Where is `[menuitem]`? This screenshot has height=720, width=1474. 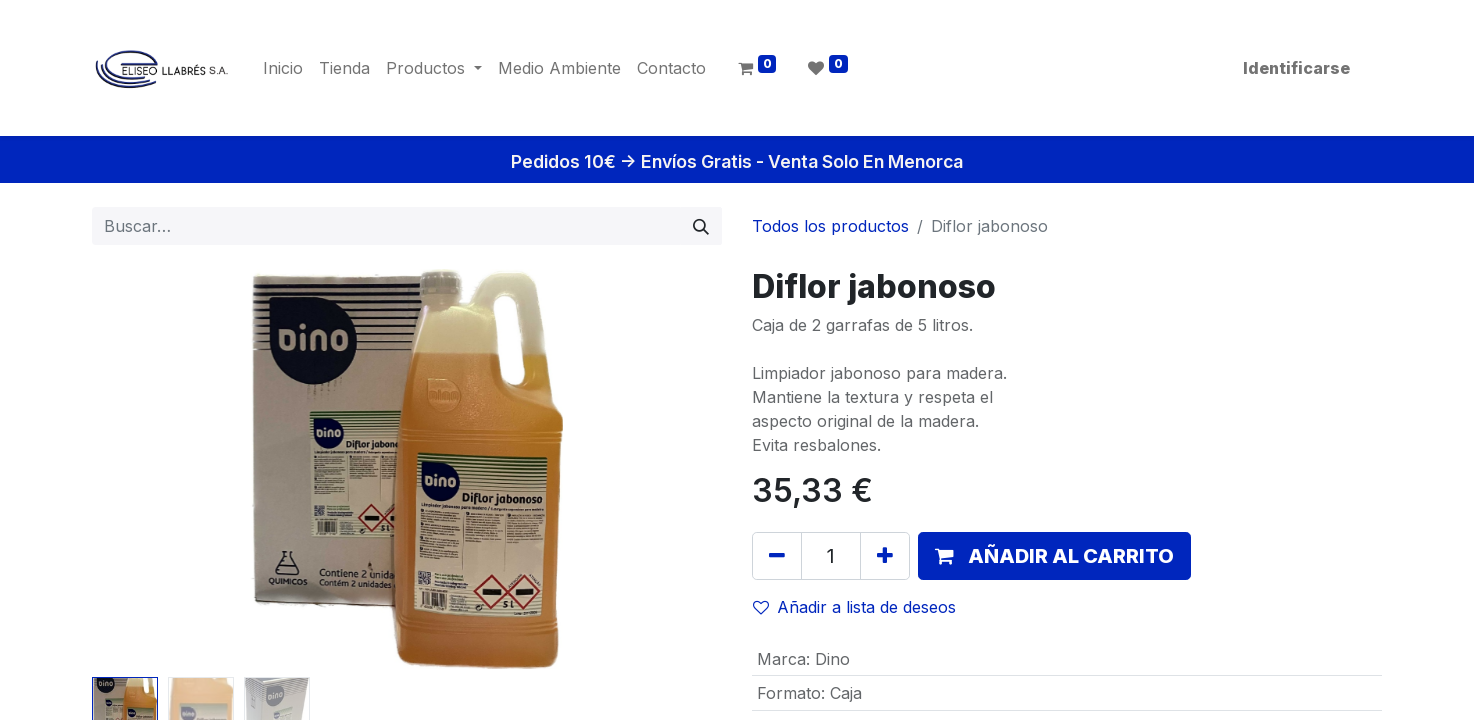 [menuitem] is located at coordinates (283, 68).